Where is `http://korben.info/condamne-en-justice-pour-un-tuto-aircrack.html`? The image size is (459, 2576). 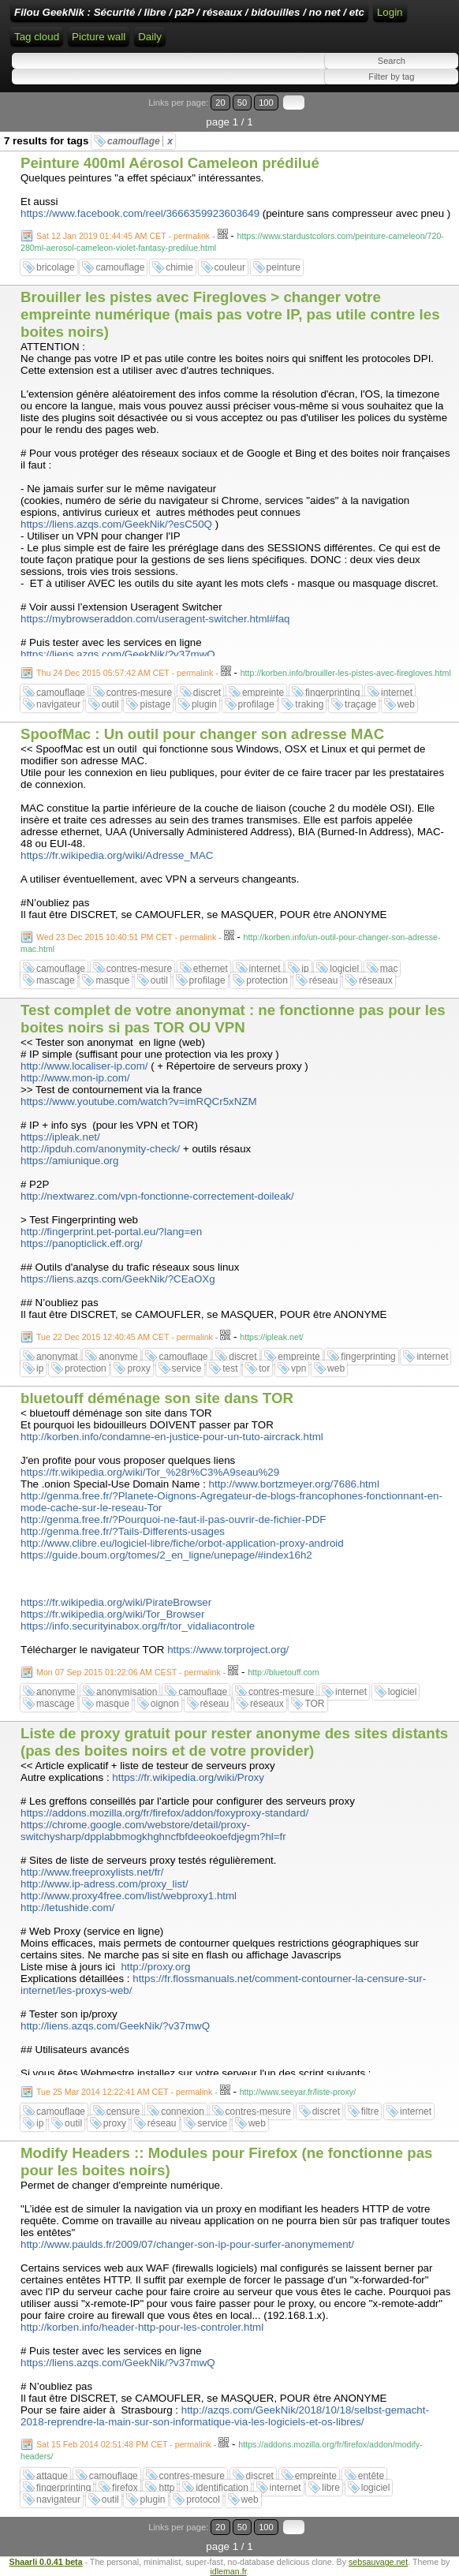 http://korben.info/condamne-en-justice-pour-un-tuto-aircrack.html is located at coordinates (172, 1437).